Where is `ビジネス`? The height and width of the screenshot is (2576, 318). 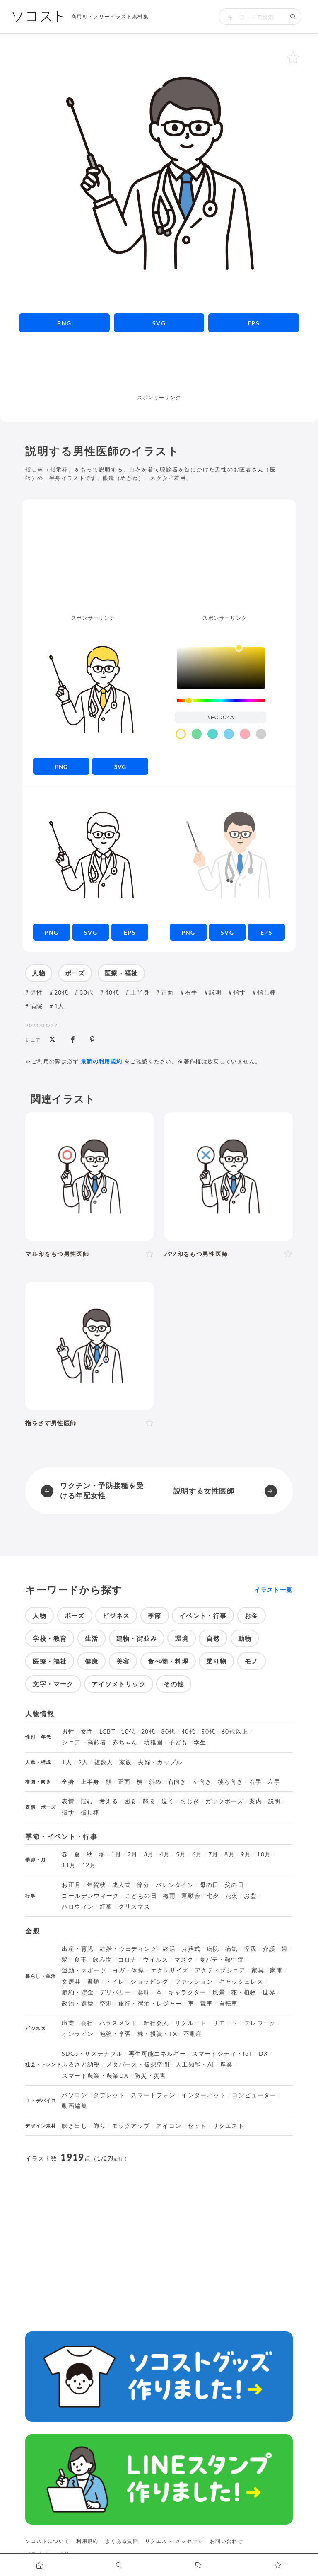
ビジネス is located at coordinates (116, 1615).